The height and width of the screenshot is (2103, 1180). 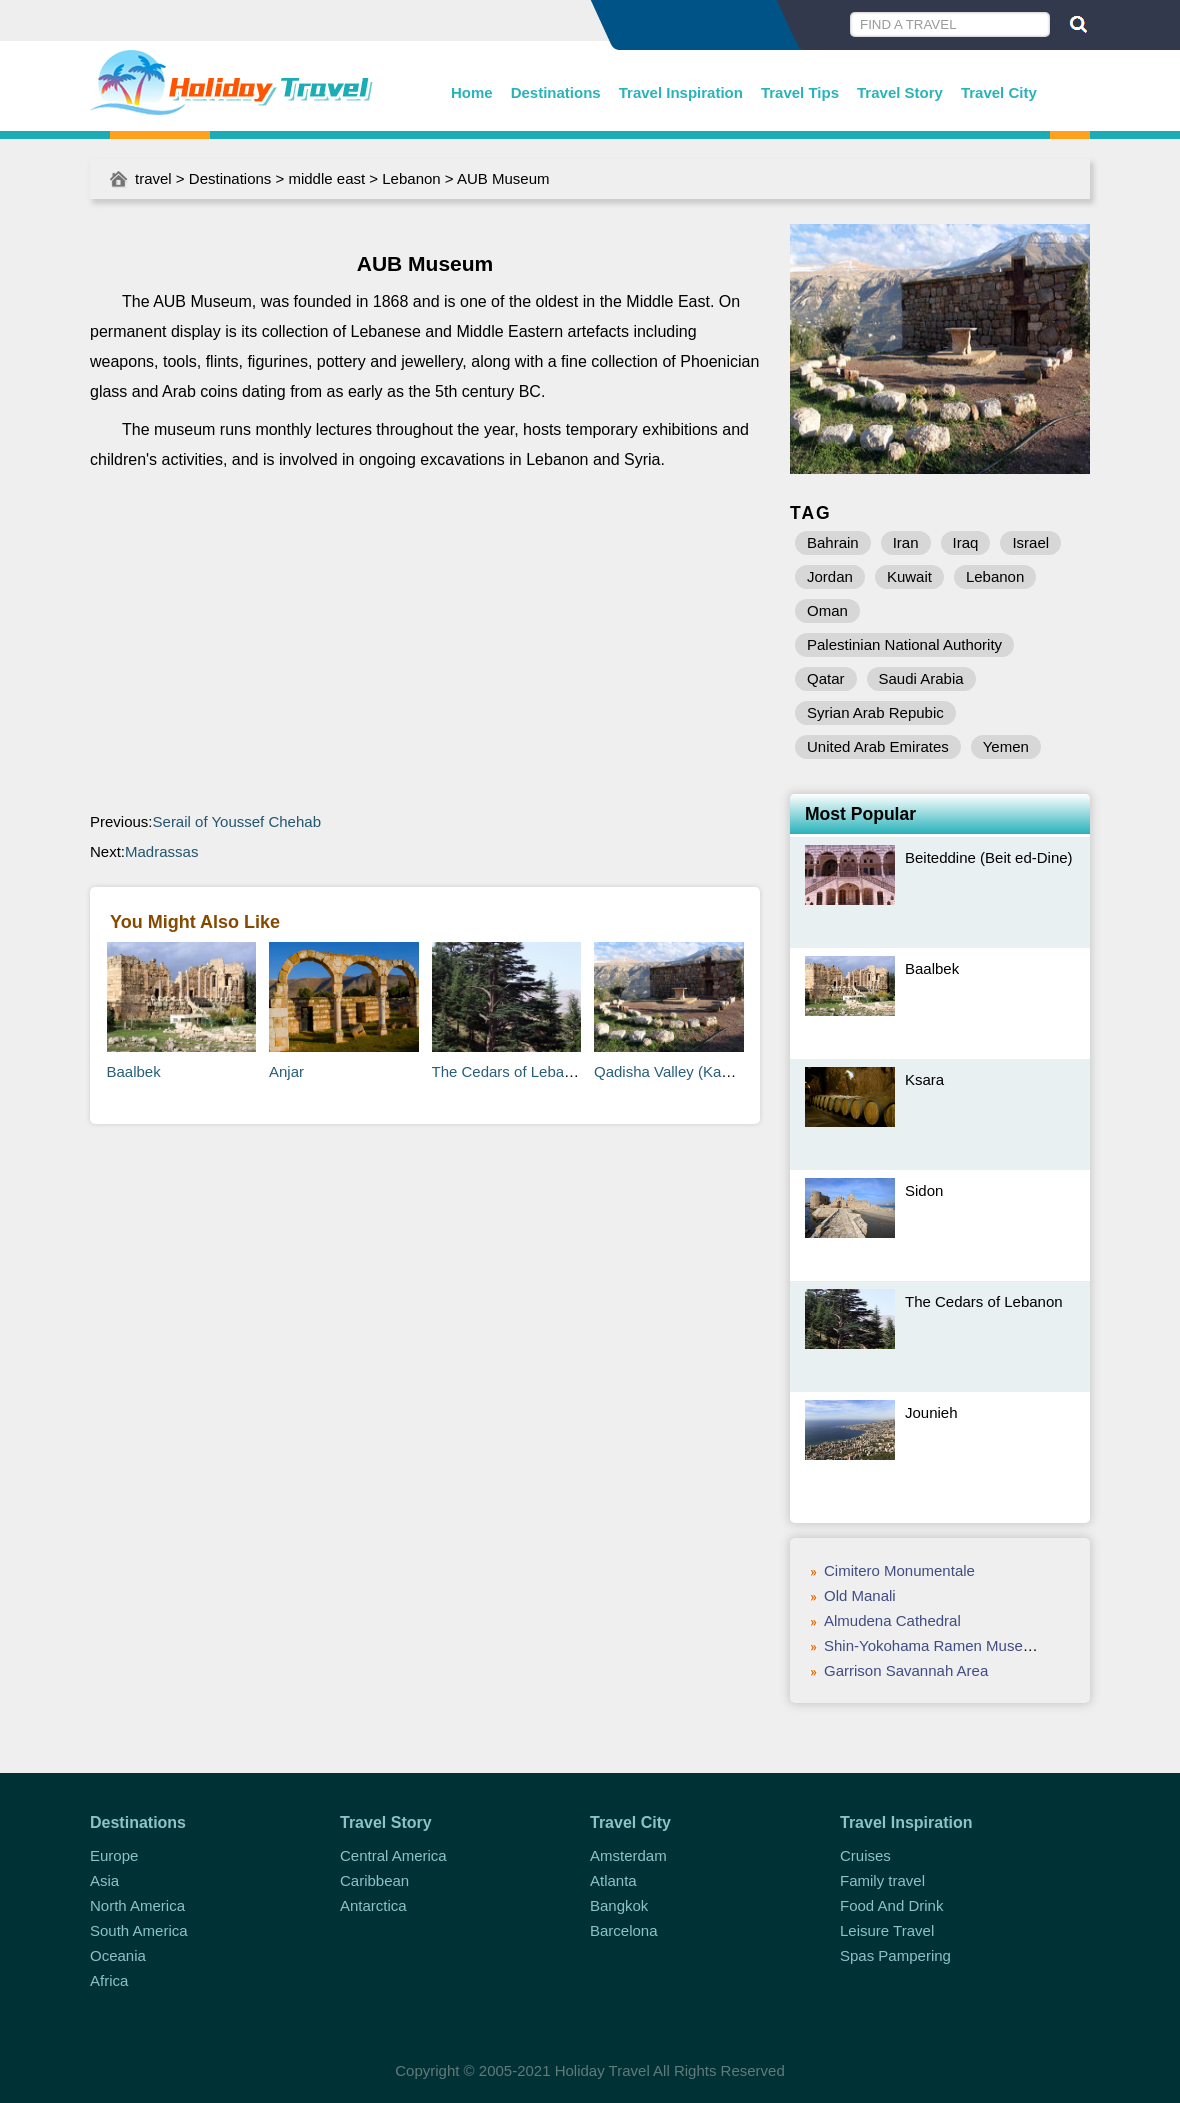 I want to click on Kuwait, so click(x=909, y=576).